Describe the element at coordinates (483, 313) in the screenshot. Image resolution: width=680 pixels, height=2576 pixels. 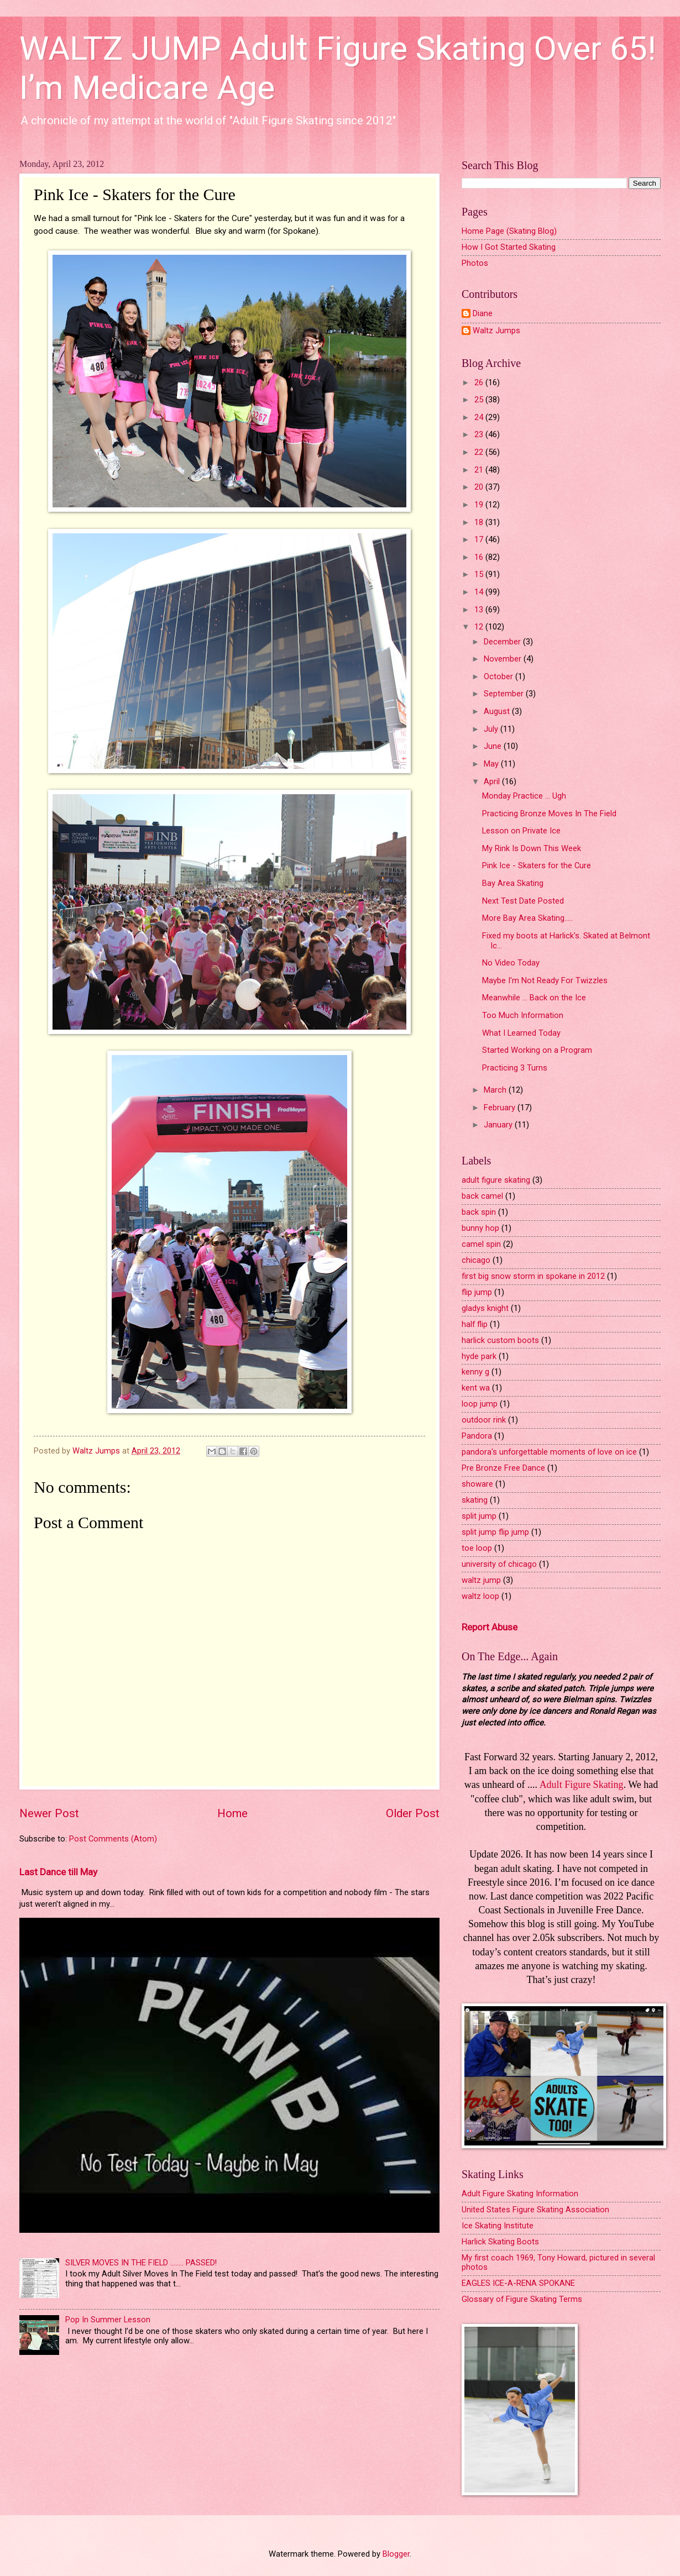
I see `Diane` at that location.